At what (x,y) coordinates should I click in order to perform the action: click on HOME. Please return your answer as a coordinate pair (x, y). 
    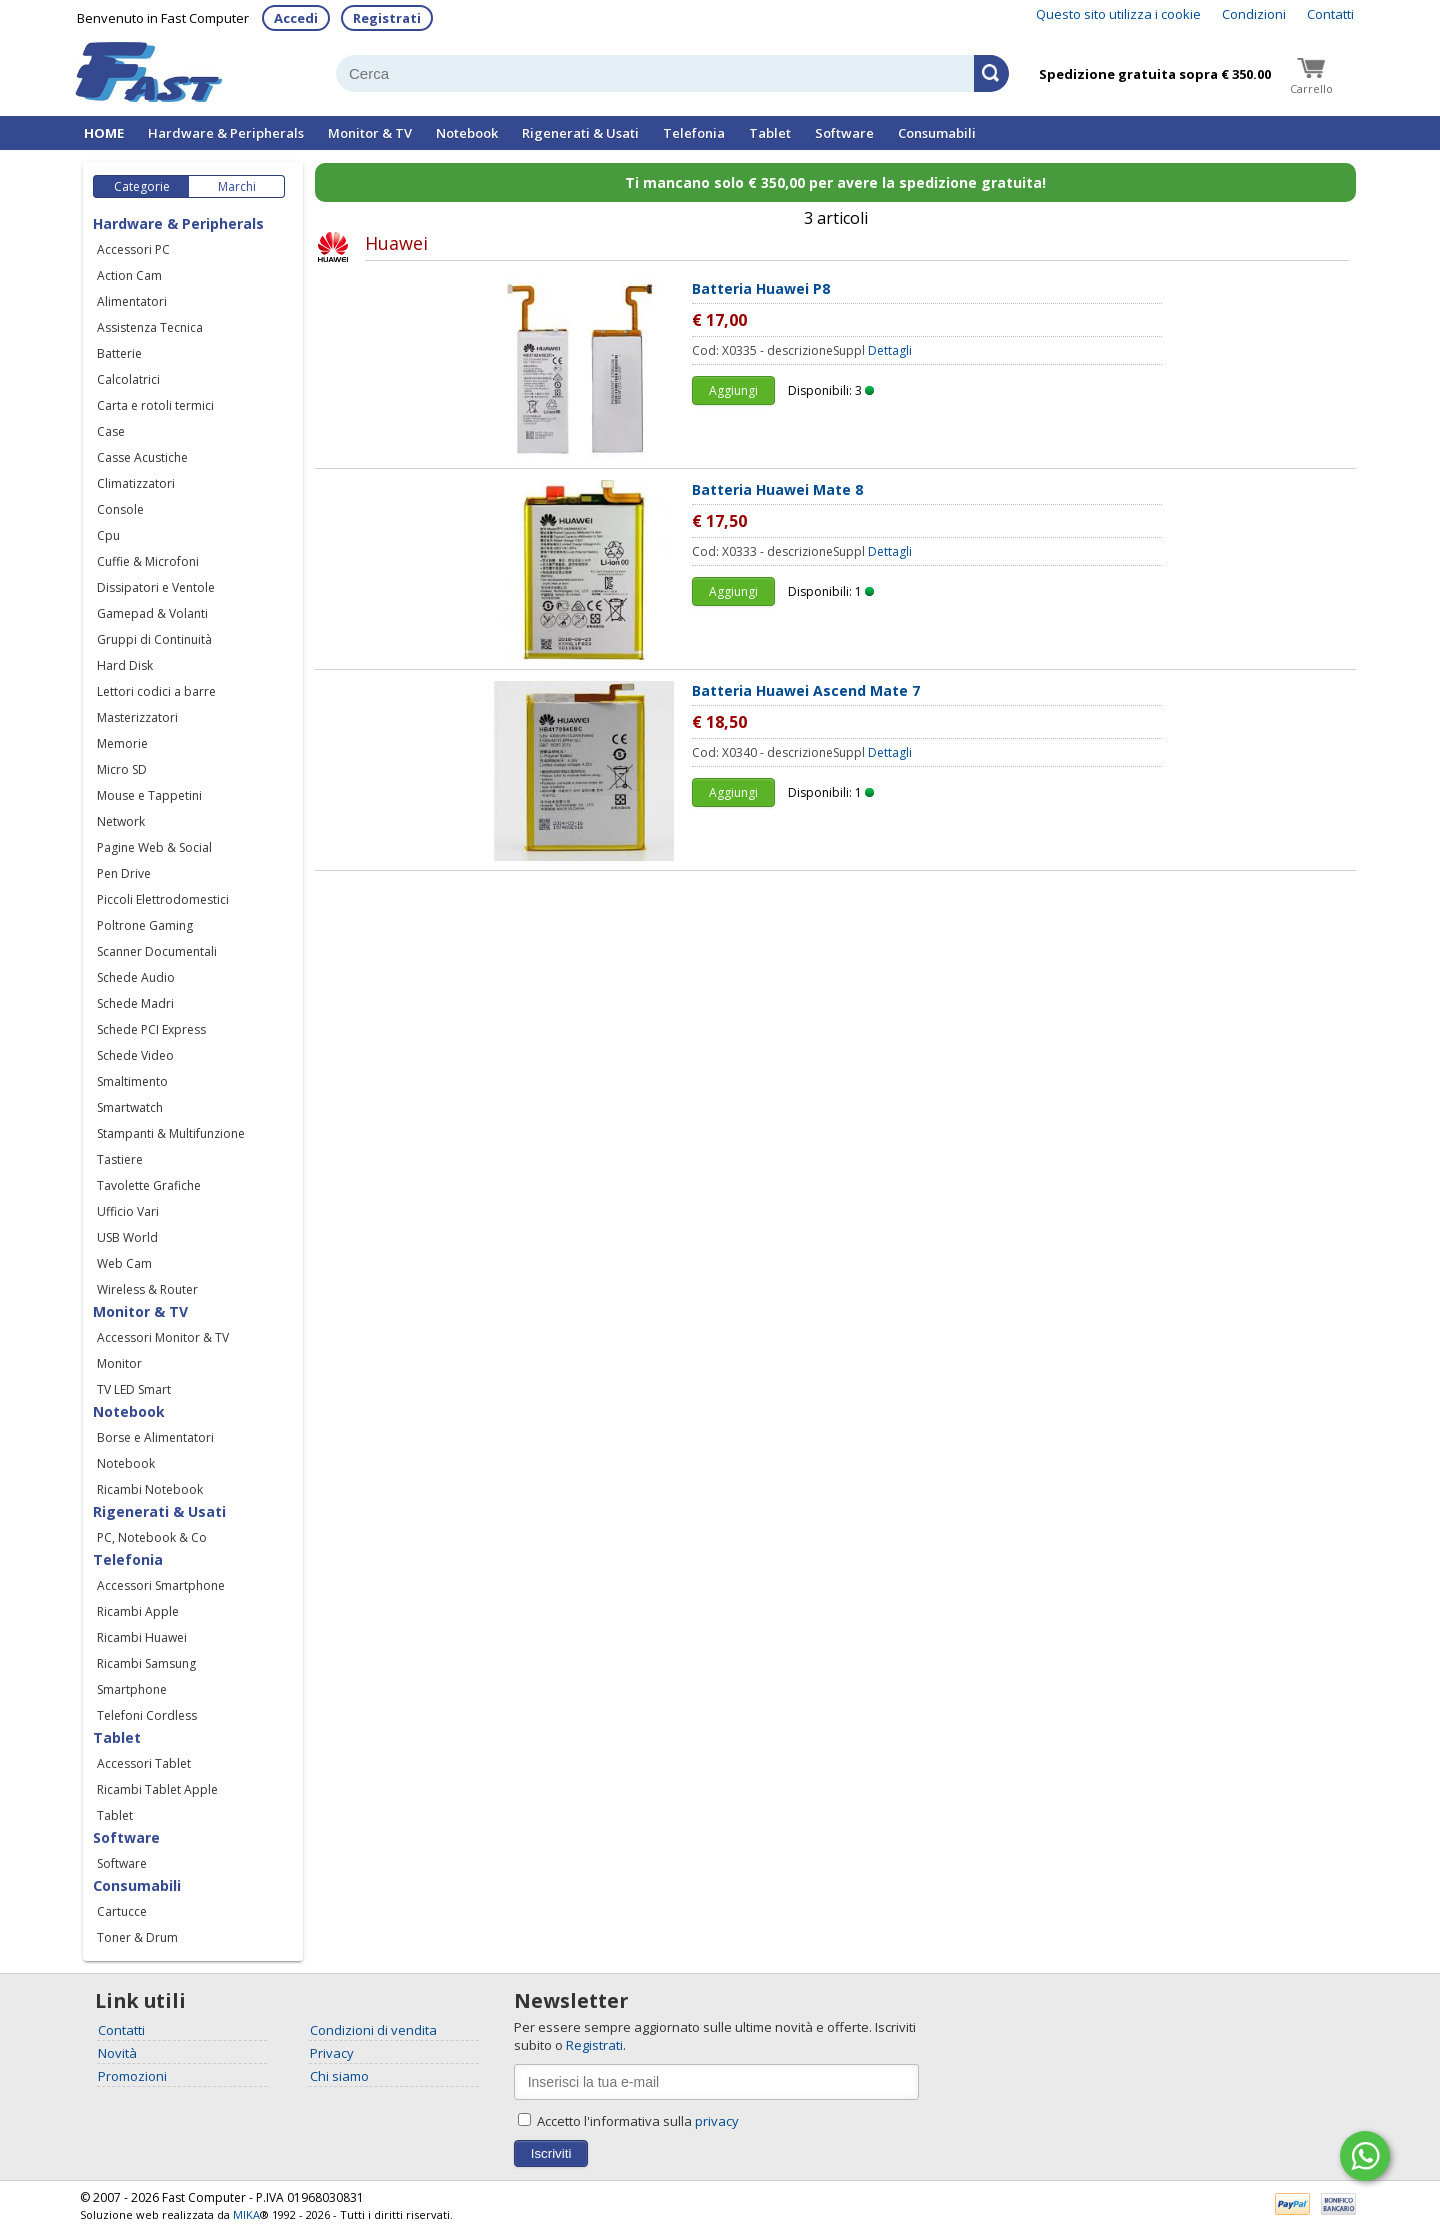
    Looking at the image, I should click on (104, 133).